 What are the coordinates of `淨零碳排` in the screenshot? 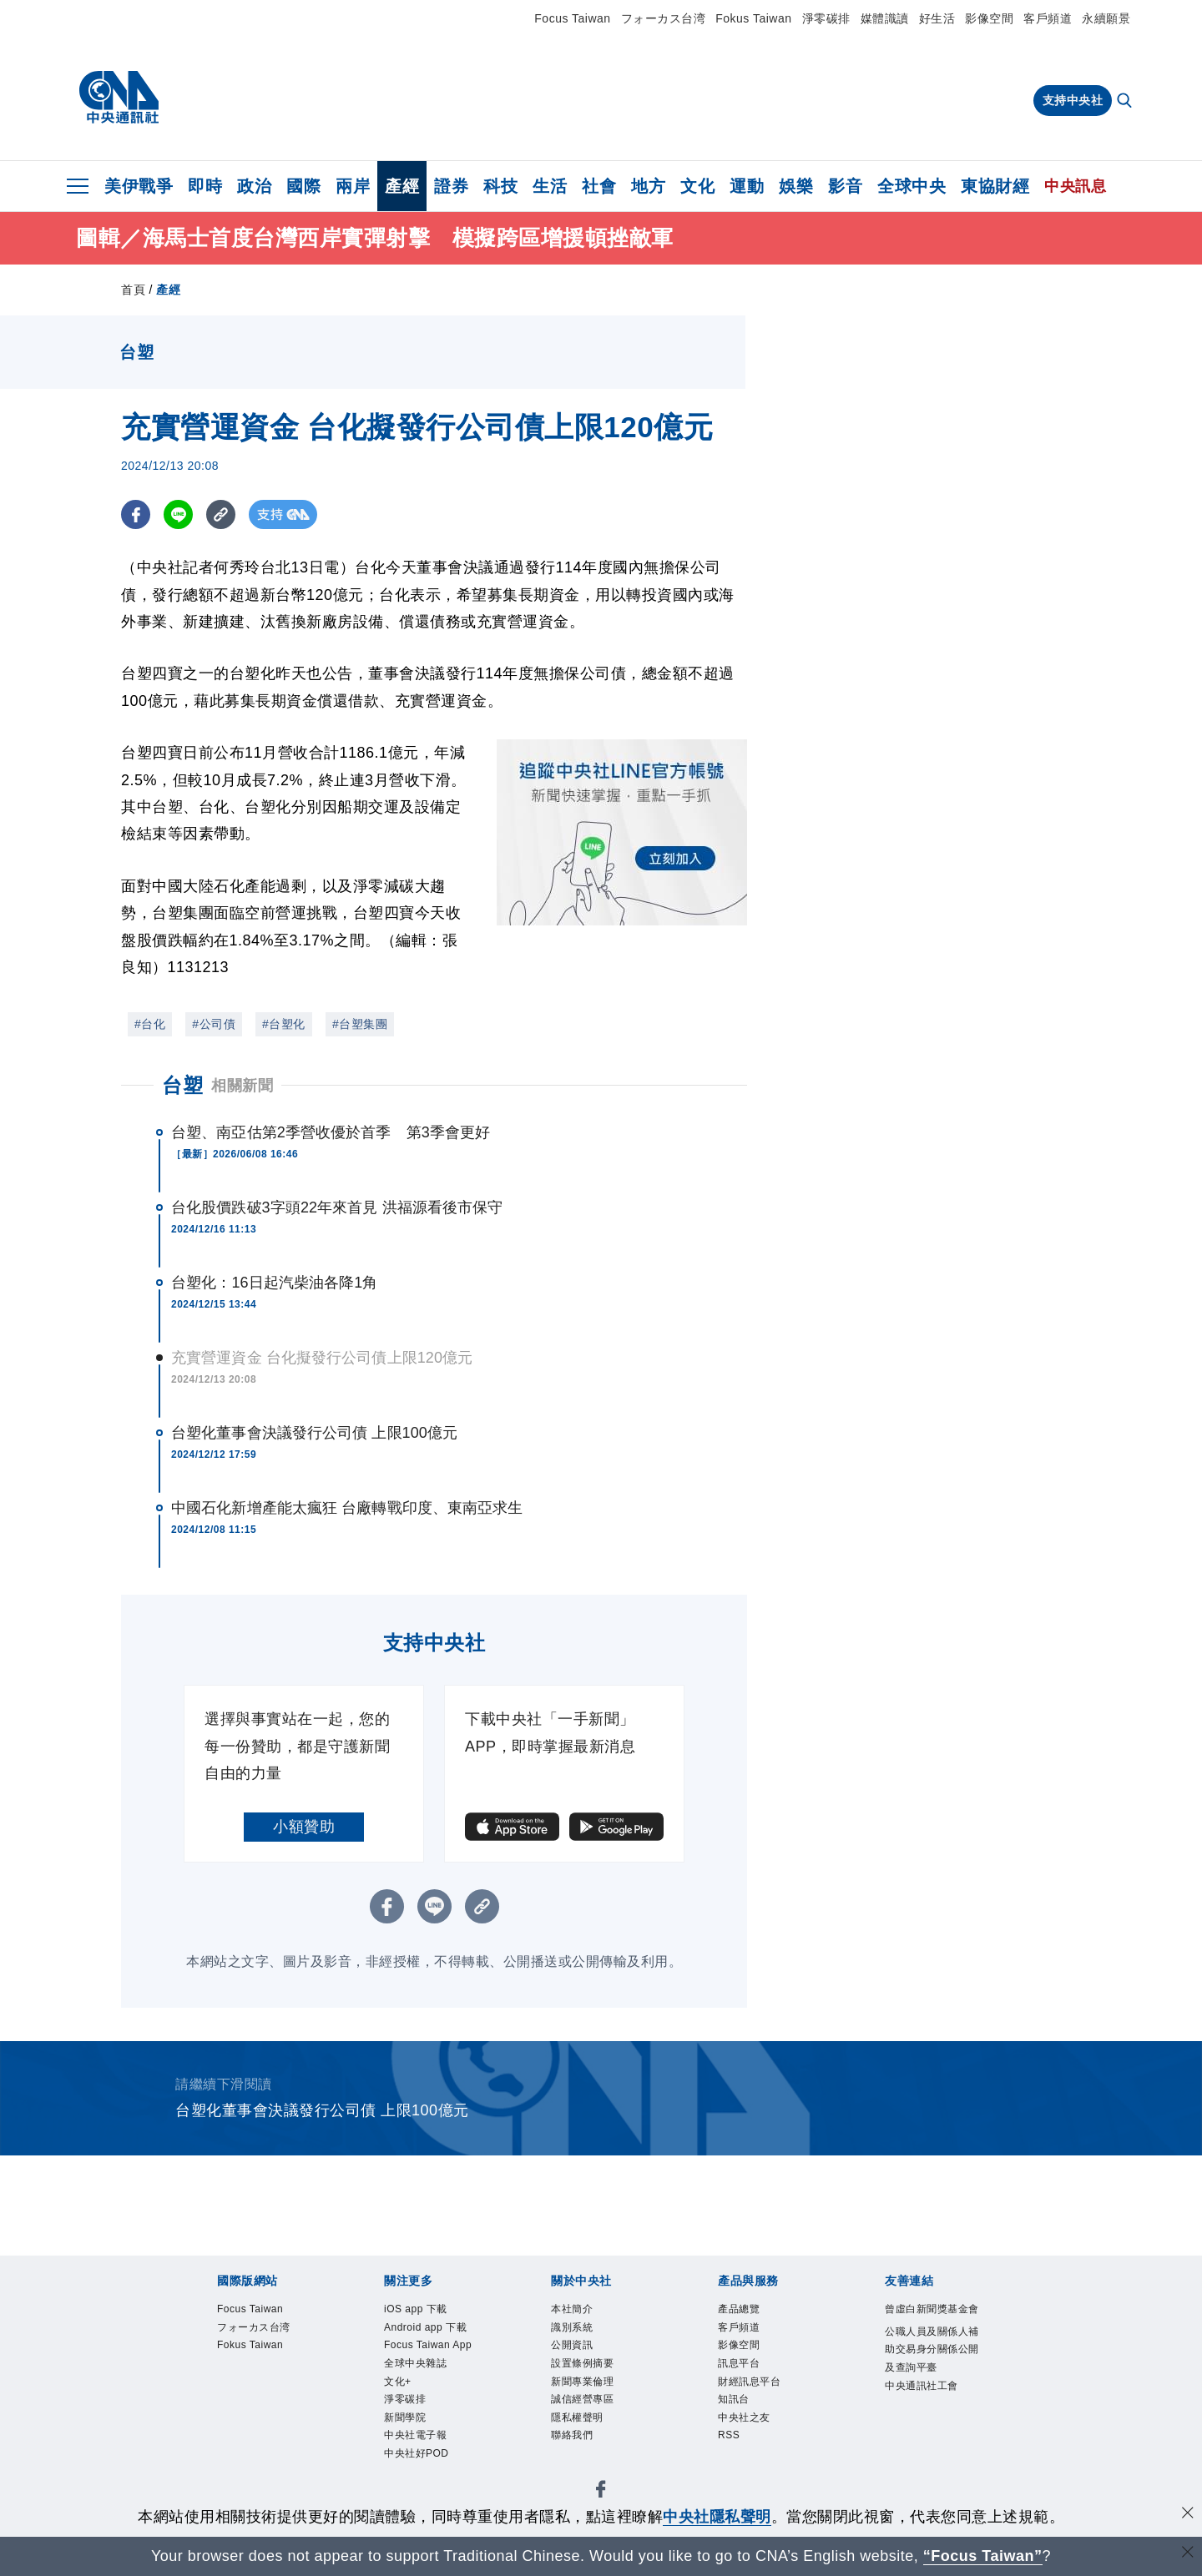 It's located at (826, 18).